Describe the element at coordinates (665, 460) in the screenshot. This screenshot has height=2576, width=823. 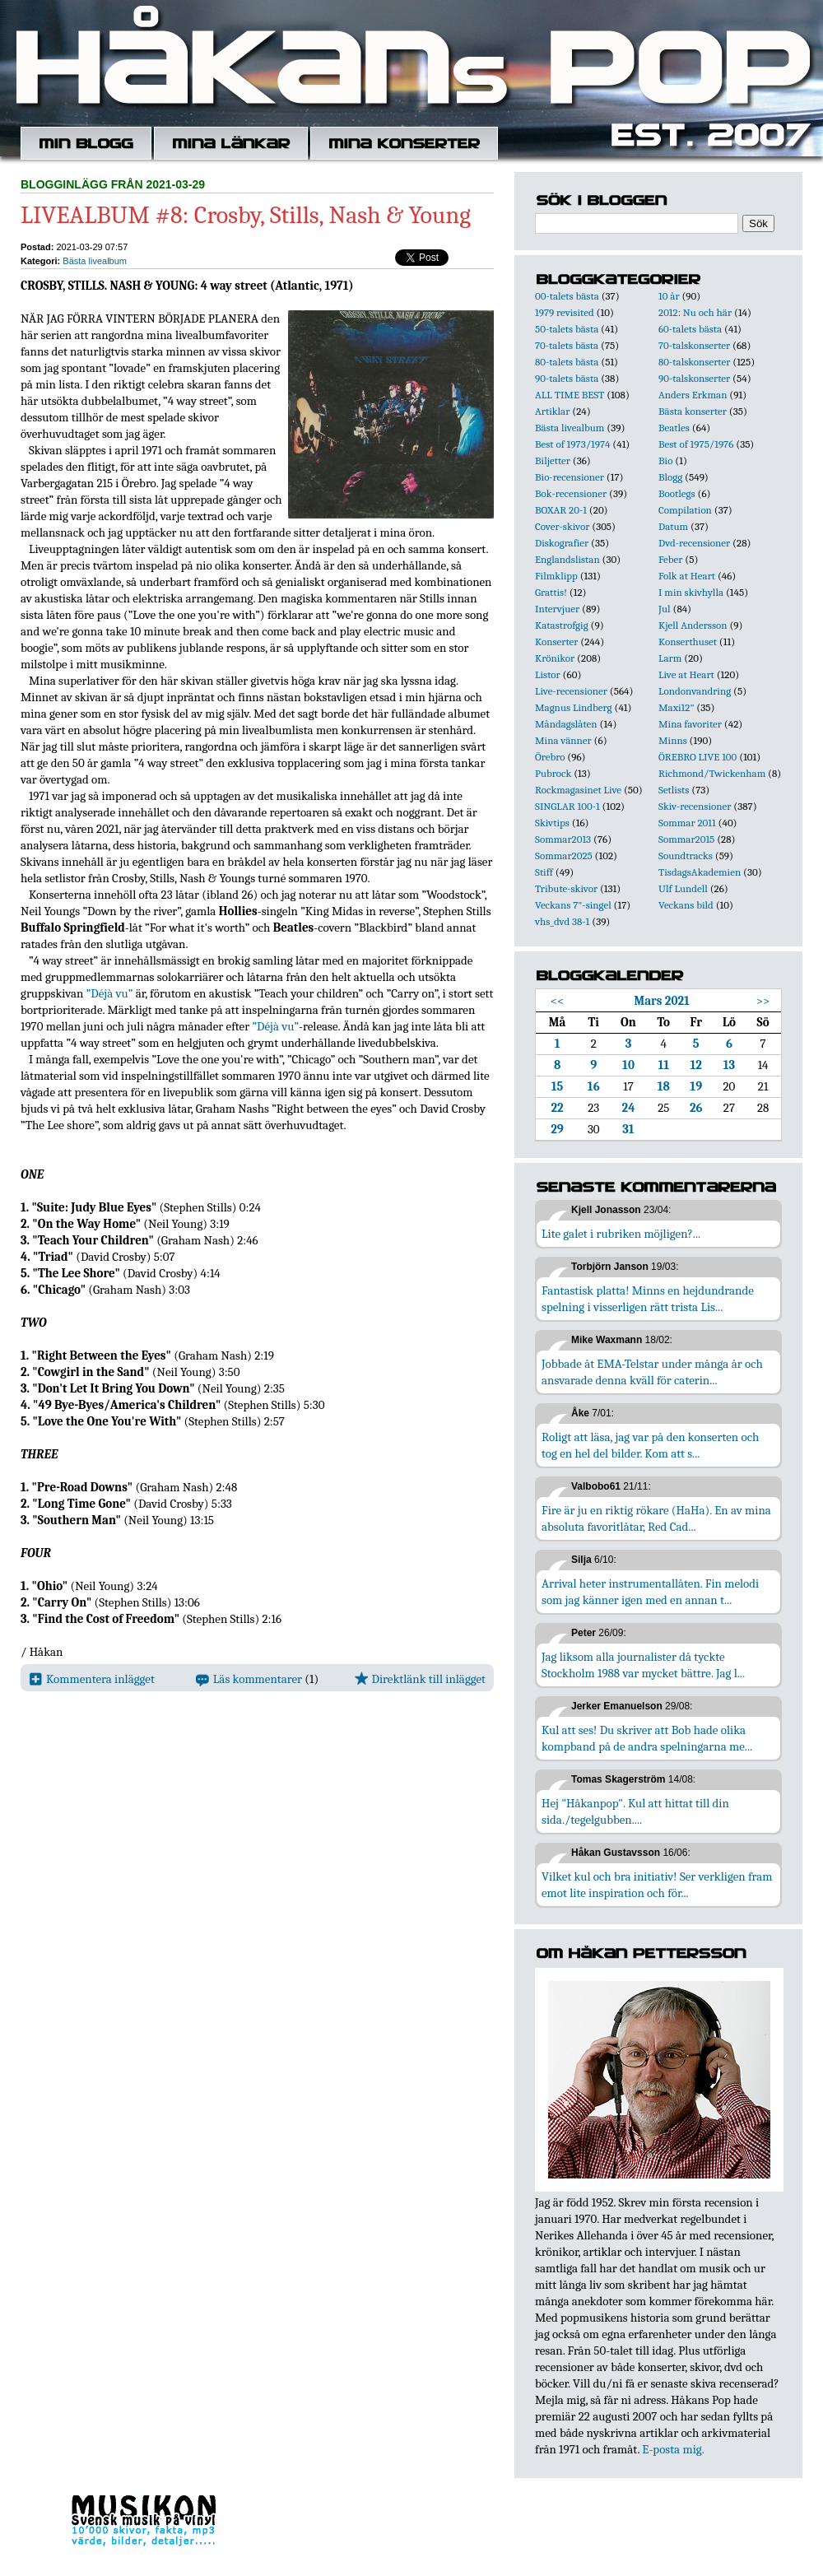
I see `Bio` at that location.